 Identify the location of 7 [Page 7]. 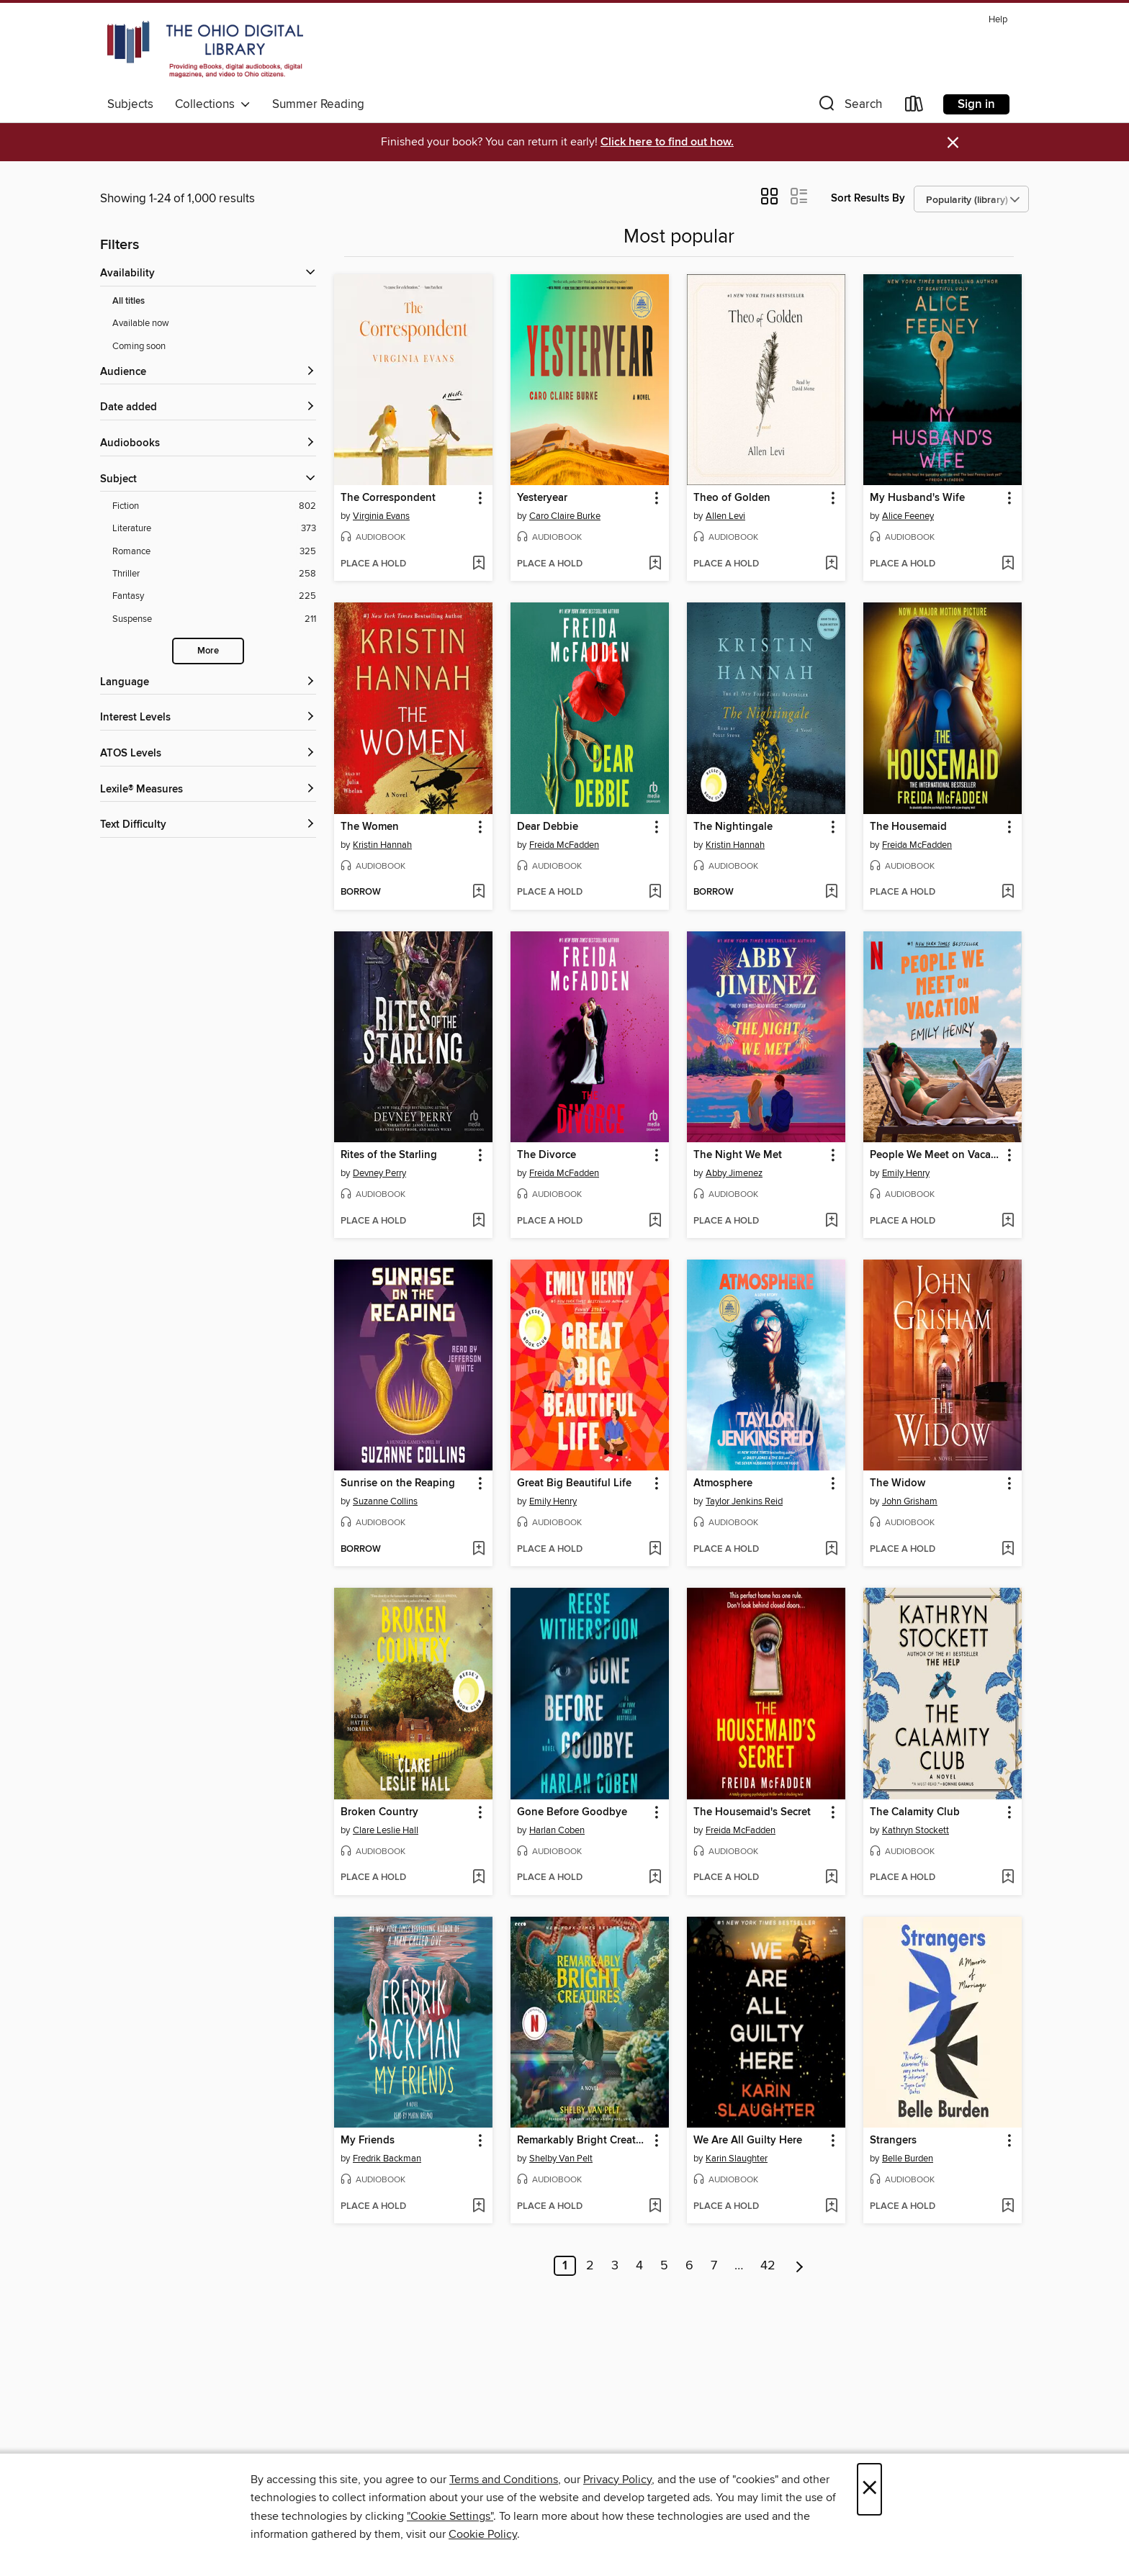
(714, 2266).